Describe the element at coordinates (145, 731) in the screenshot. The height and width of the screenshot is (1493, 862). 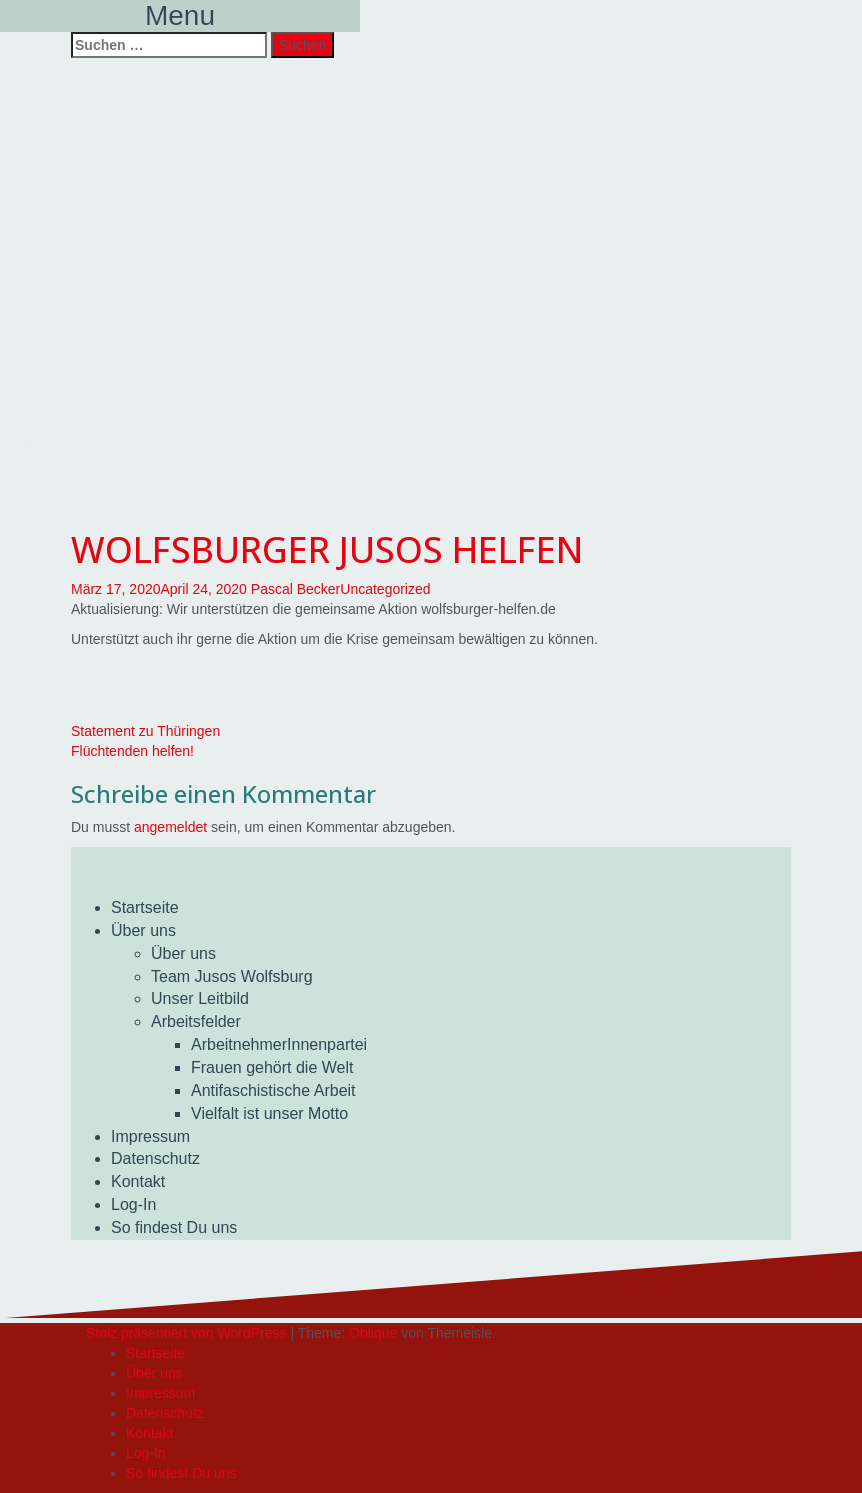
I see `Statement zu Thüringen` at that location.